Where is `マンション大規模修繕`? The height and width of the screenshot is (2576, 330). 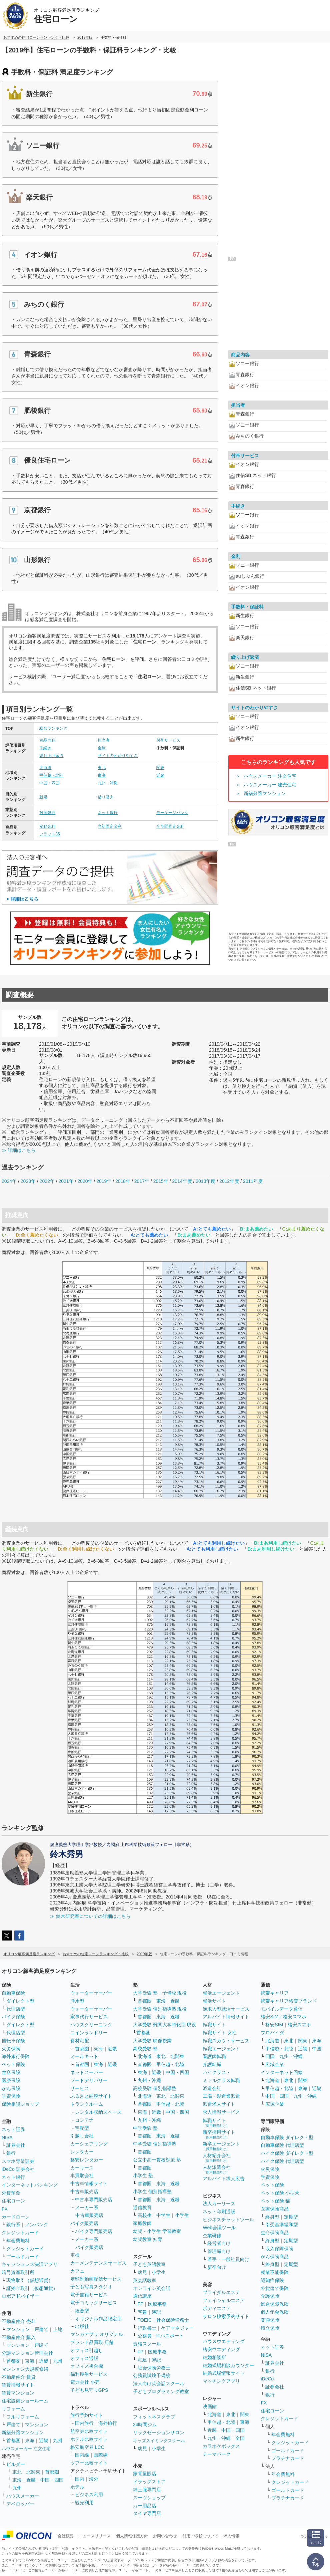
マンション大規模修繕 is located at coordinates (25, 2369).